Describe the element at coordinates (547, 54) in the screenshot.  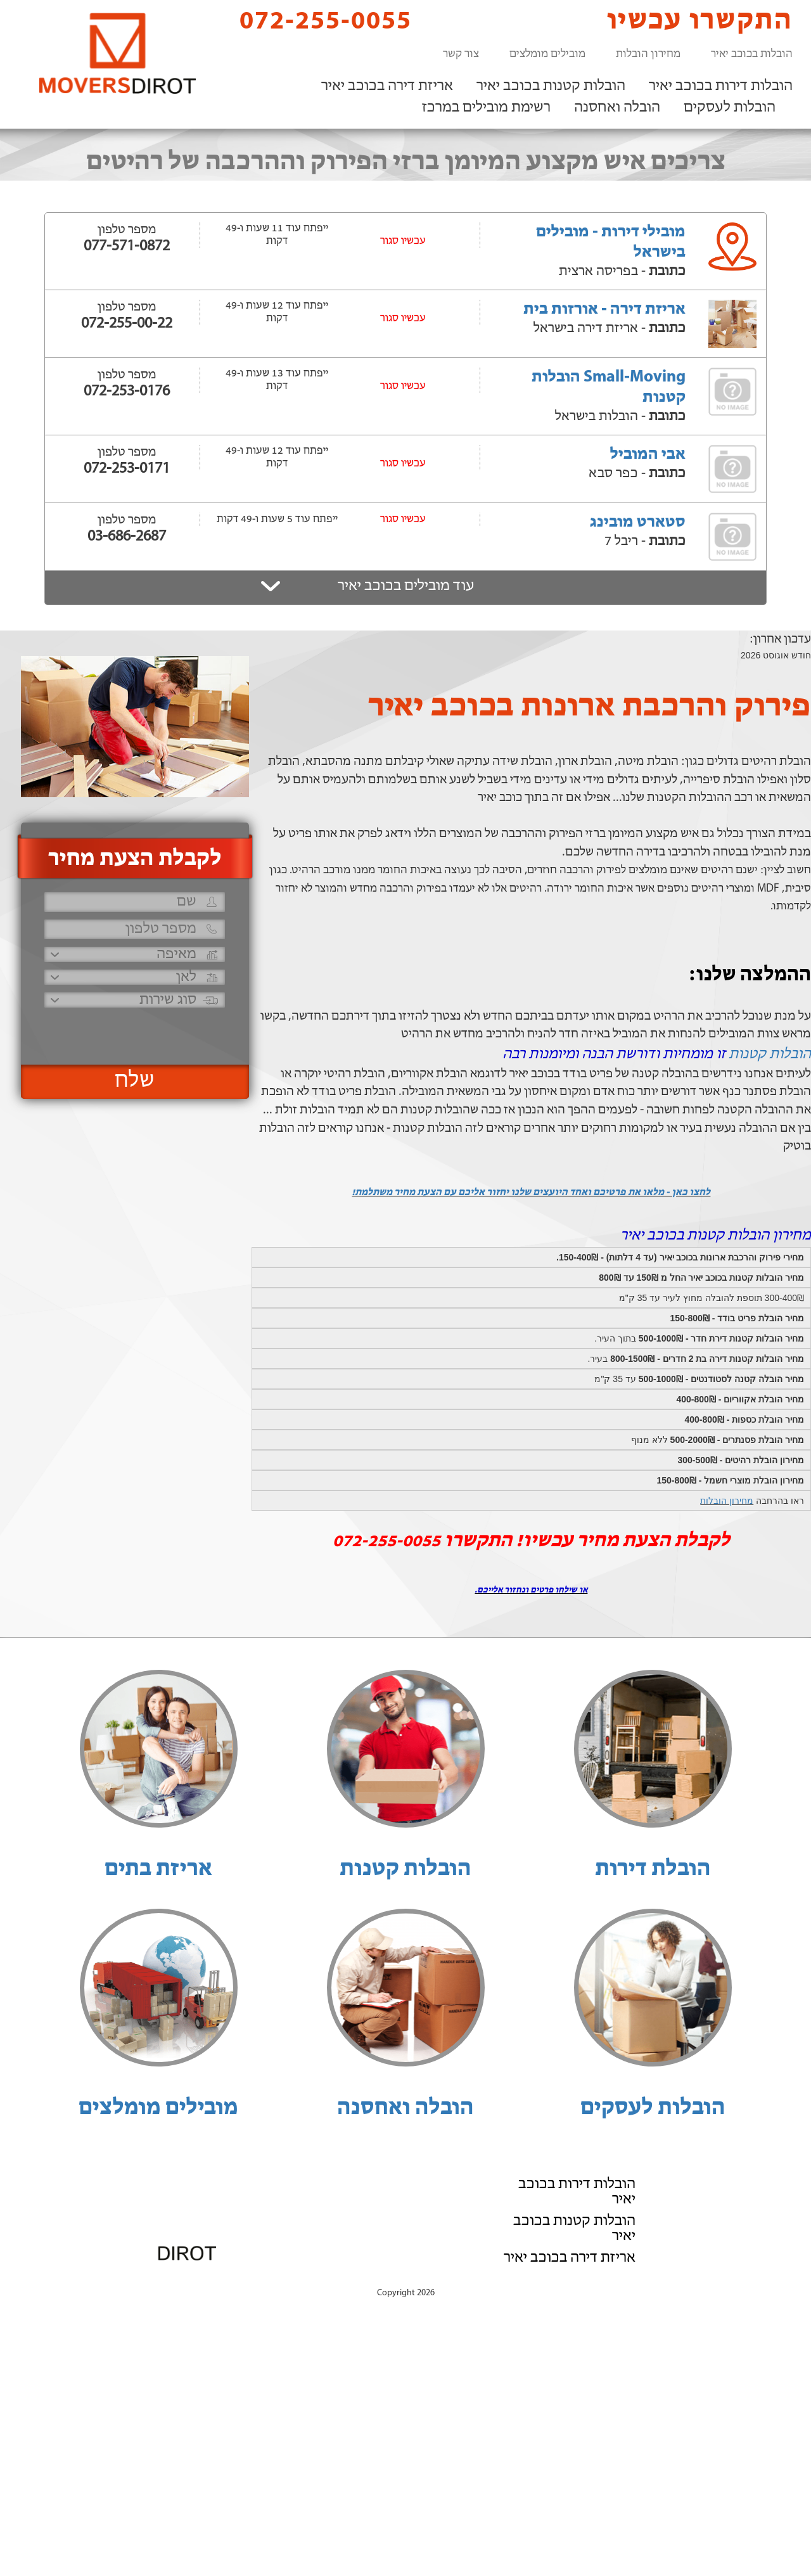
I see `מובילים מומלצים` at that location.